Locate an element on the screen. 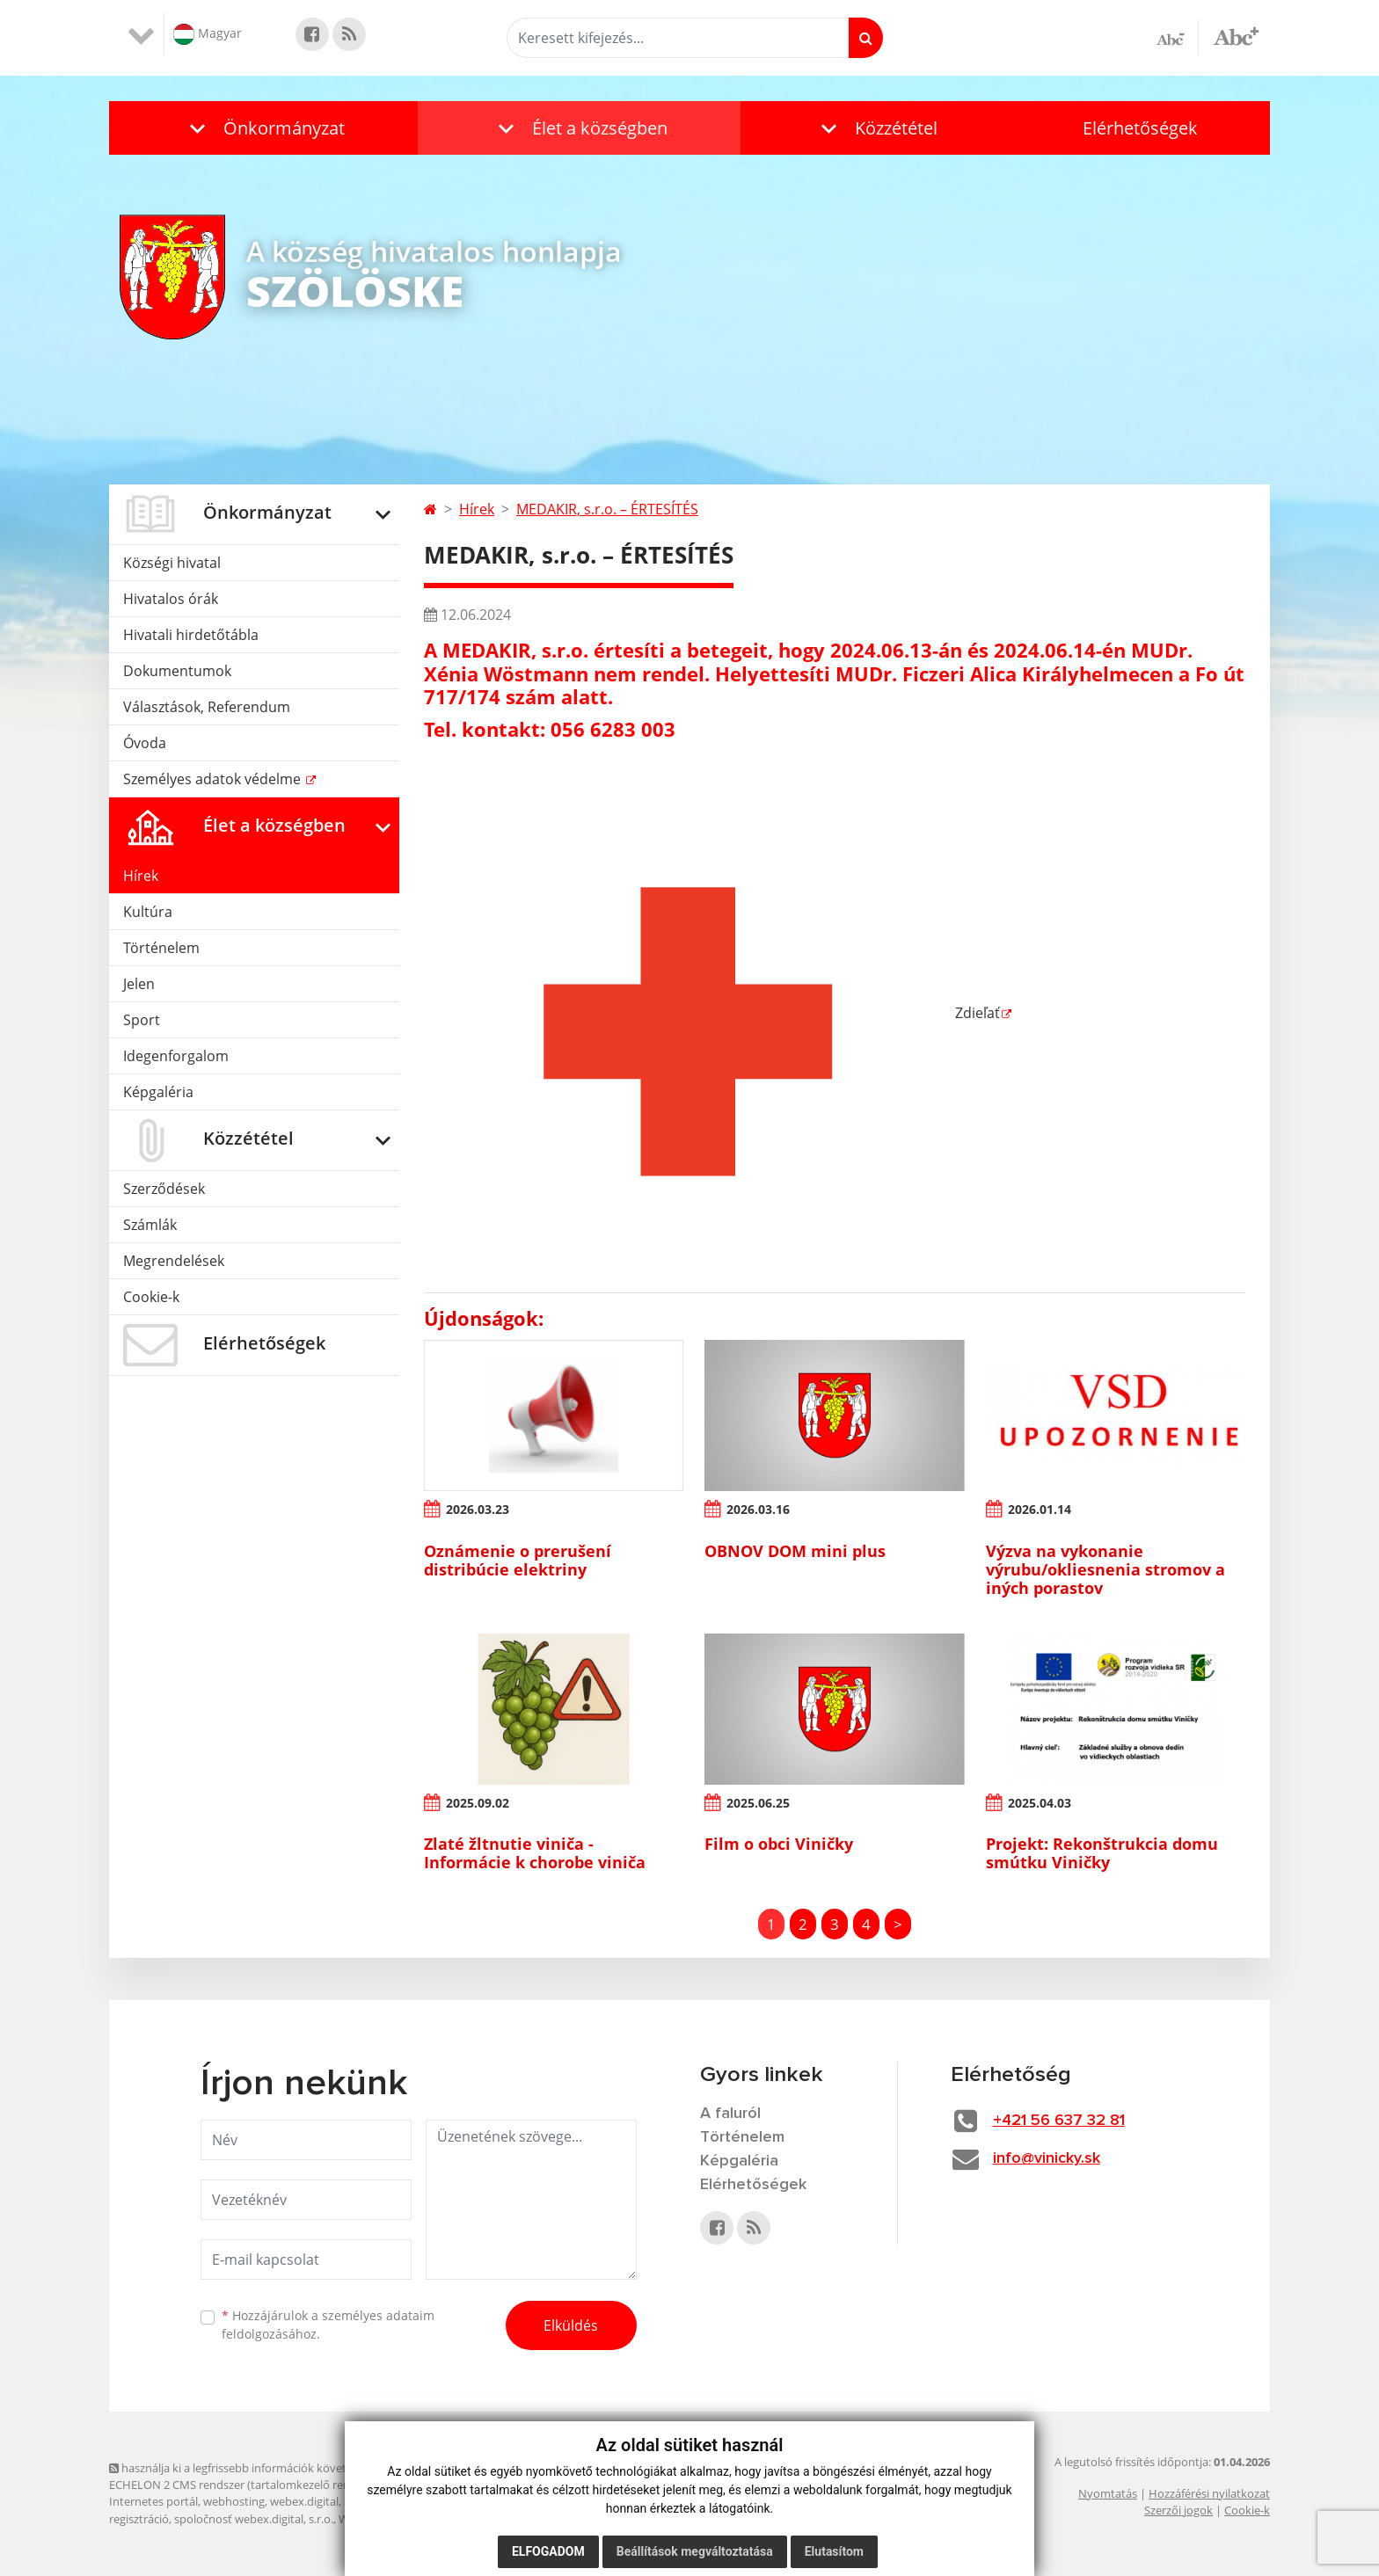 The width and height of the screenshot is (1379, 2576). Történelem is located at coordinates (161, 947).